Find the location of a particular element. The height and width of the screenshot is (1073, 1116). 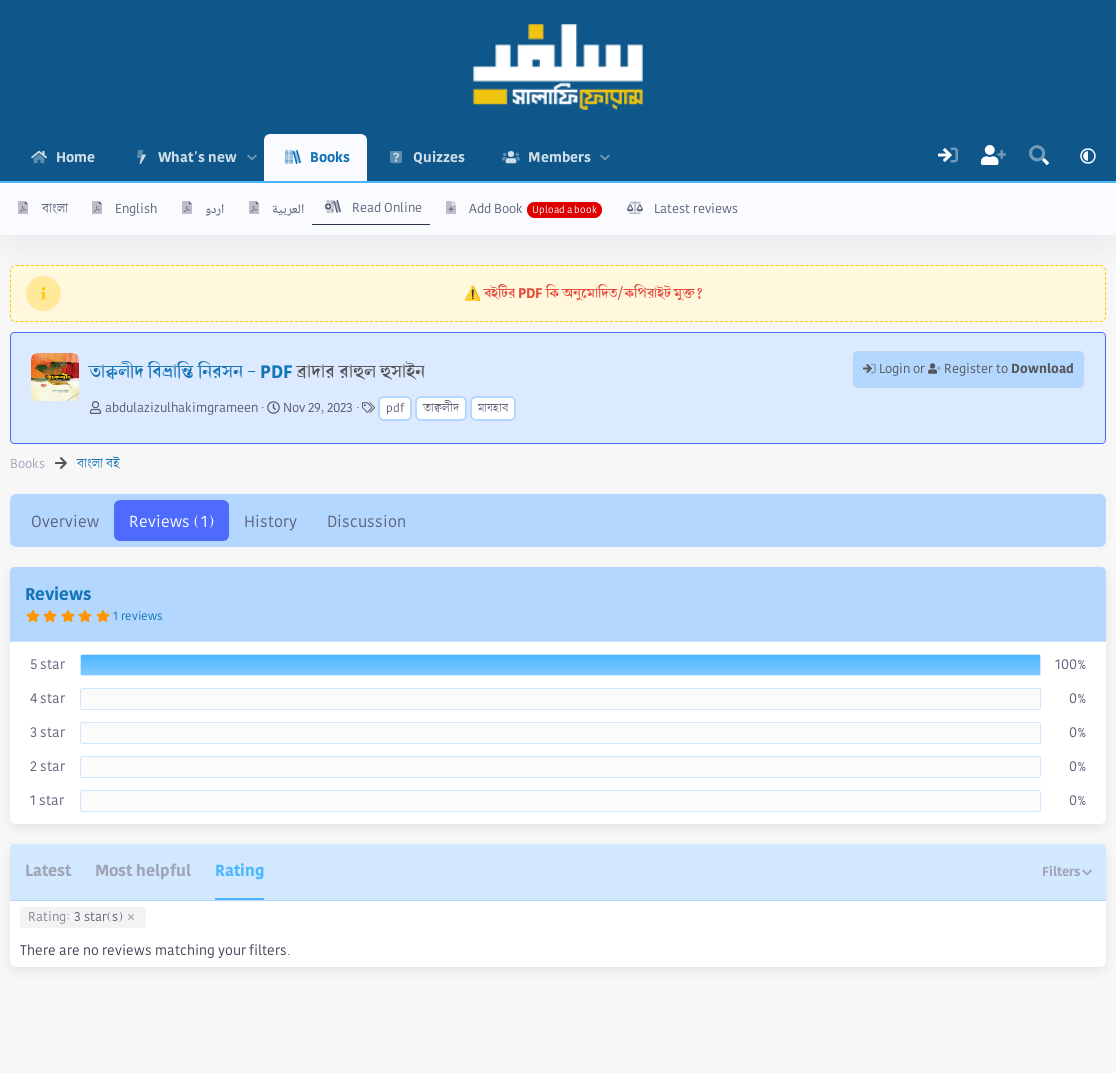

মাযহাব is located at coordinates (493, 408).